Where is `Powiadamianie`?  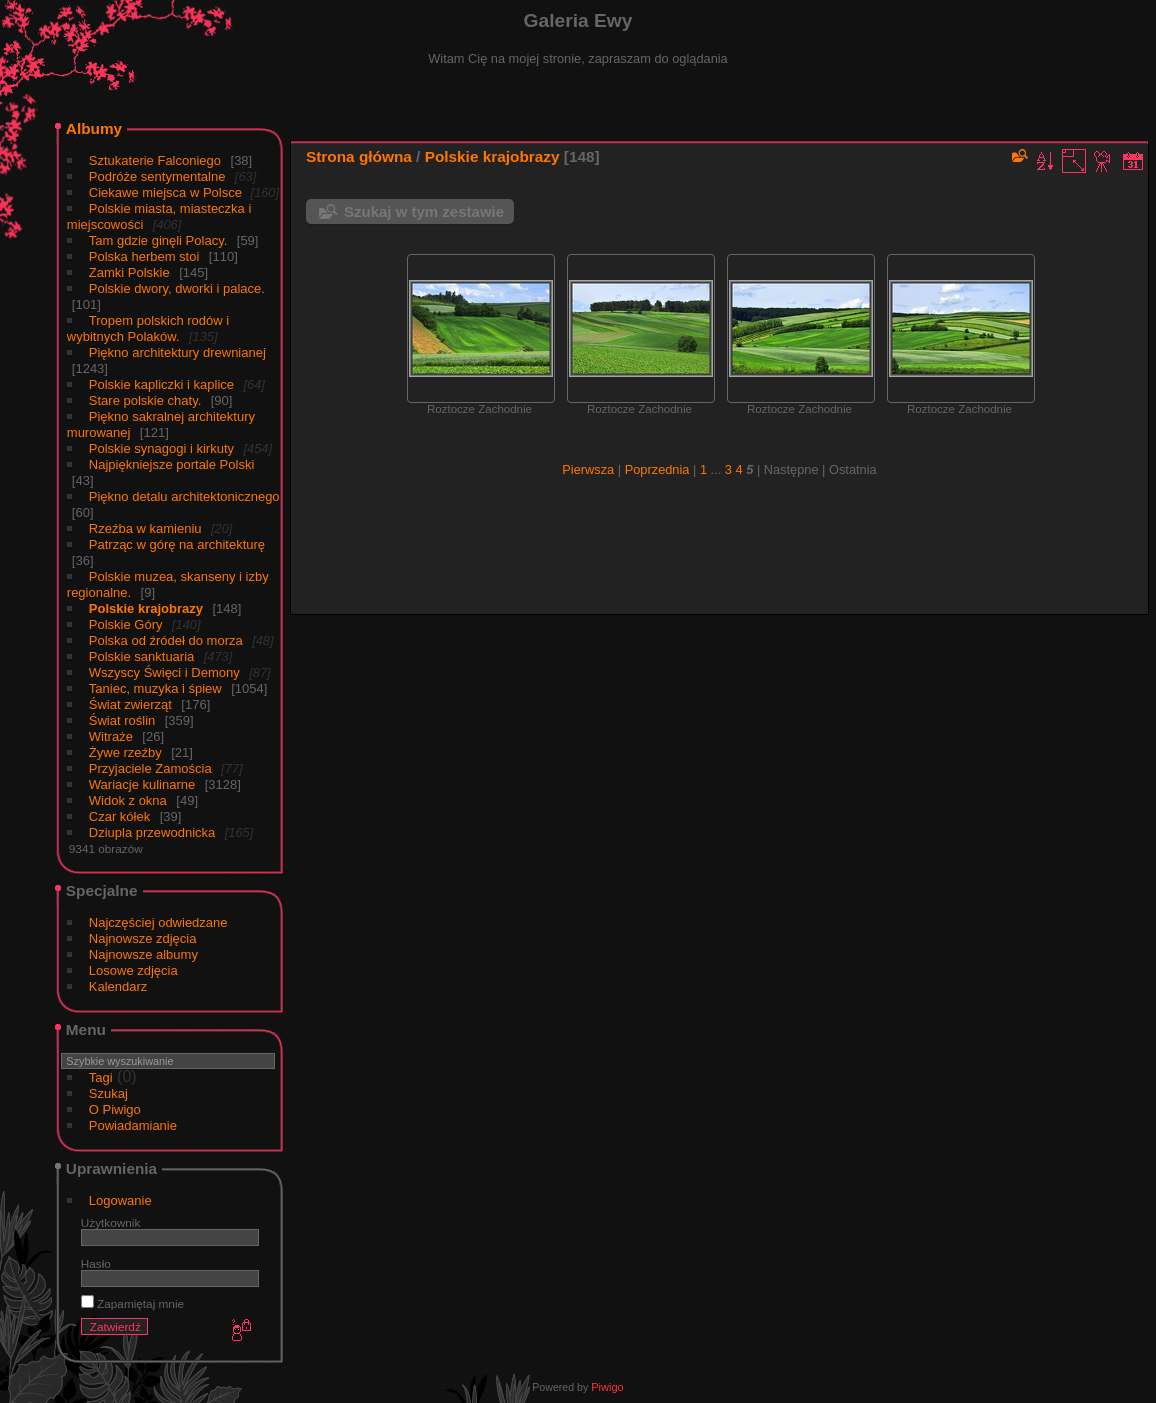
Powiadamianie is located at coordinates (133, 1125).